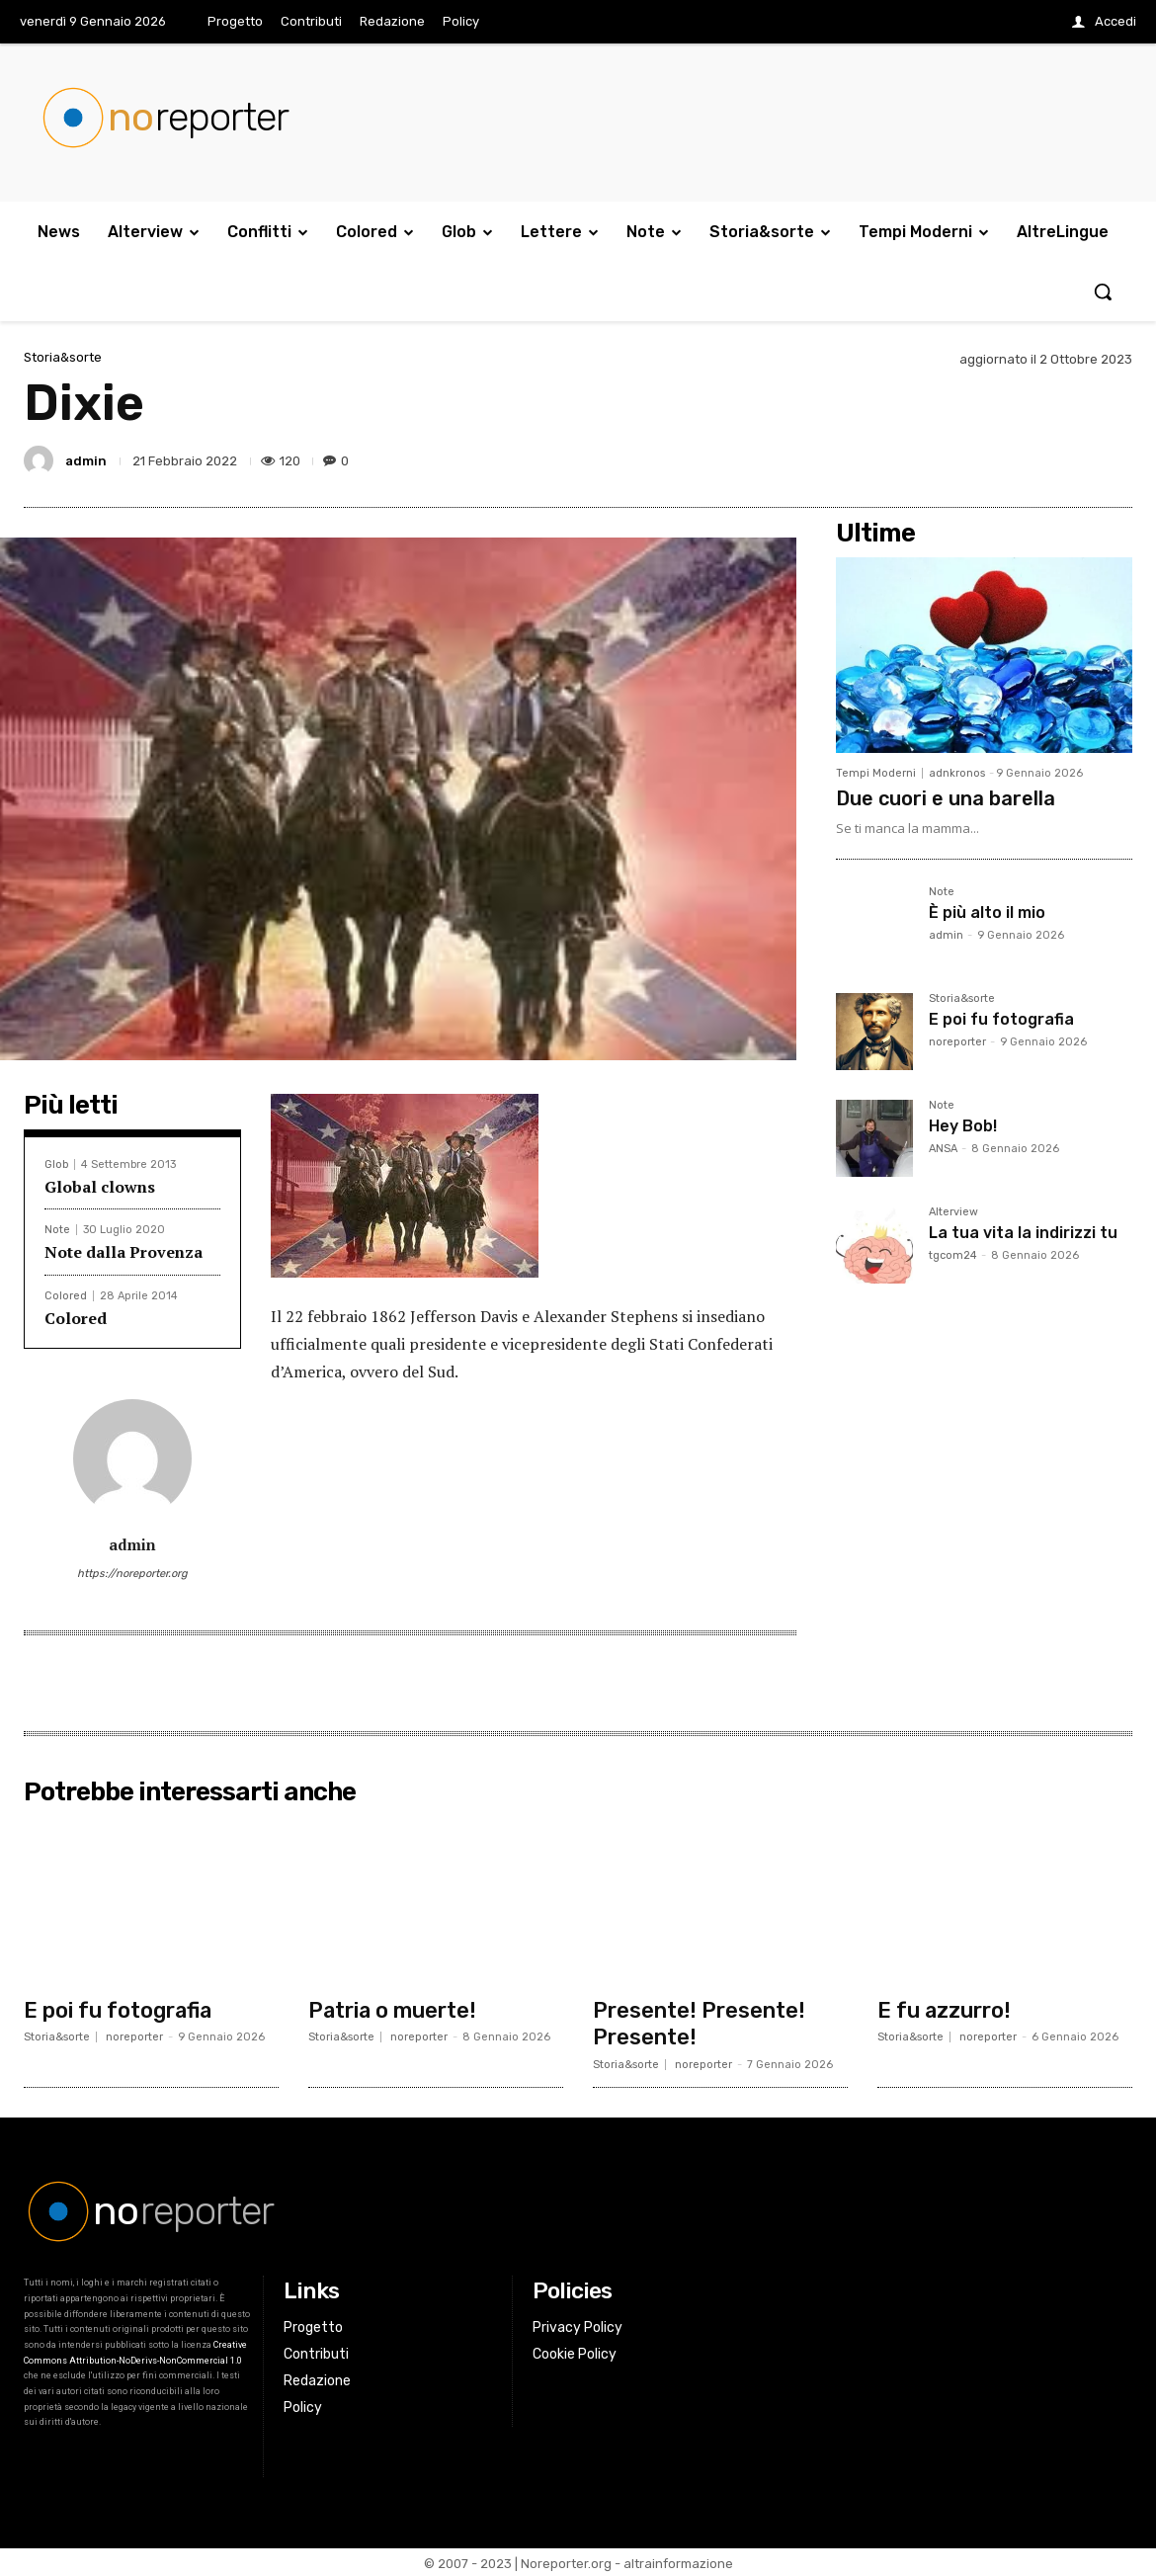 The width and height of the screenshot is (1156, 2576). Describe the element at coordinates (99, 1187) in the screenshot. I see `Global clowns` at that location.